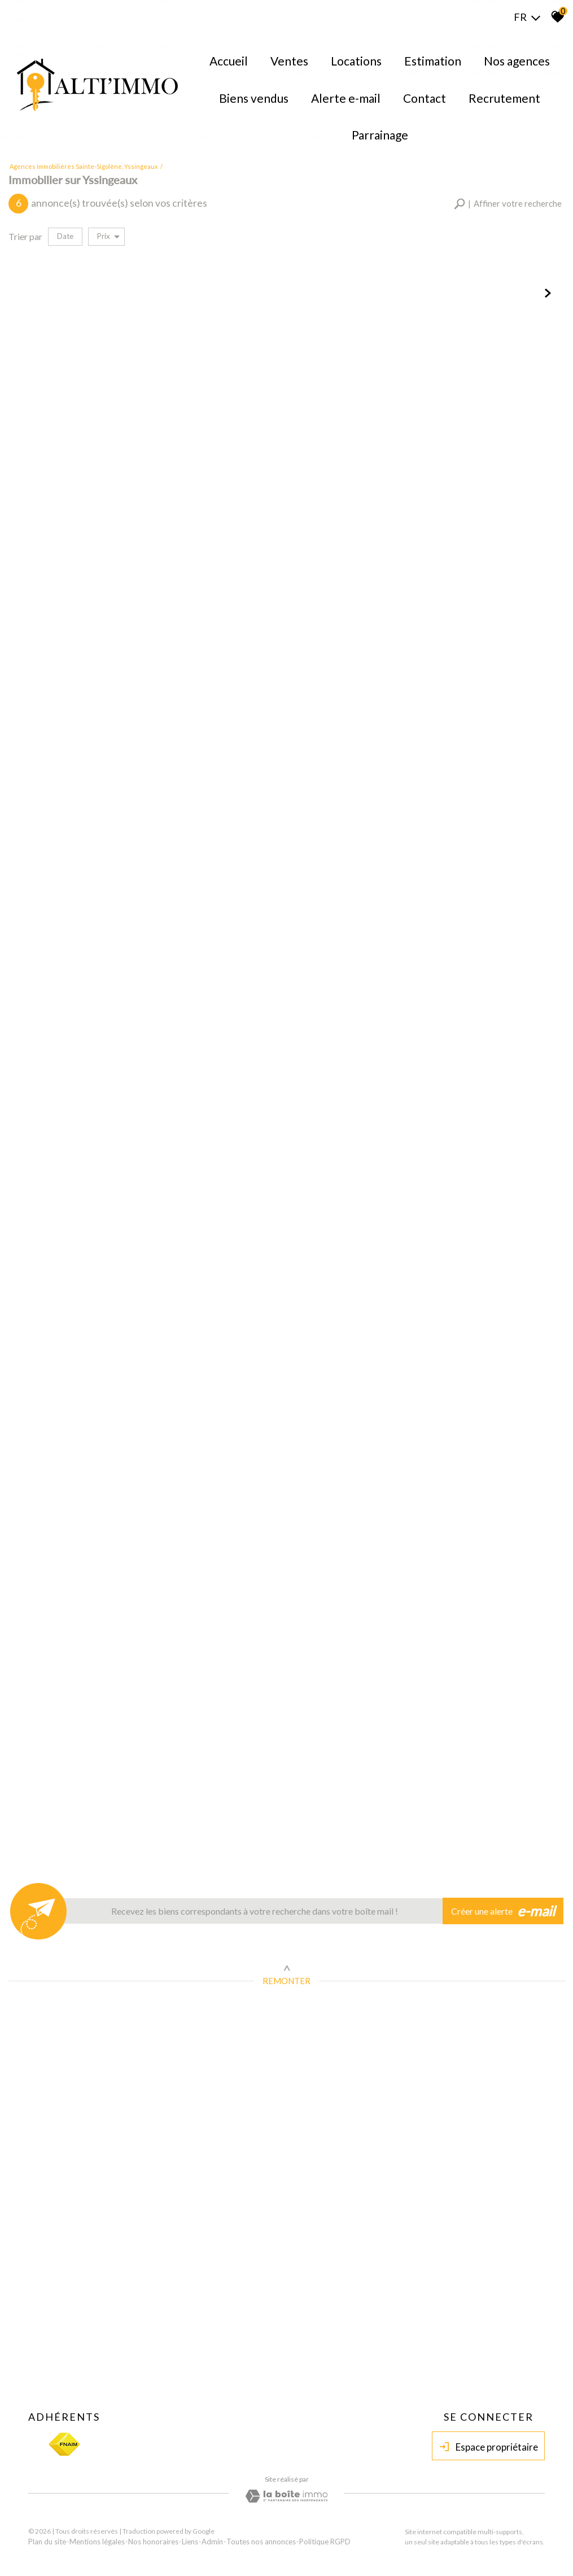 The width and height of the screenshot is (573, 2576). What do you see at coordinates (65, 236) in the screenshot?
I see `Date` at bounding box center [65, 236].